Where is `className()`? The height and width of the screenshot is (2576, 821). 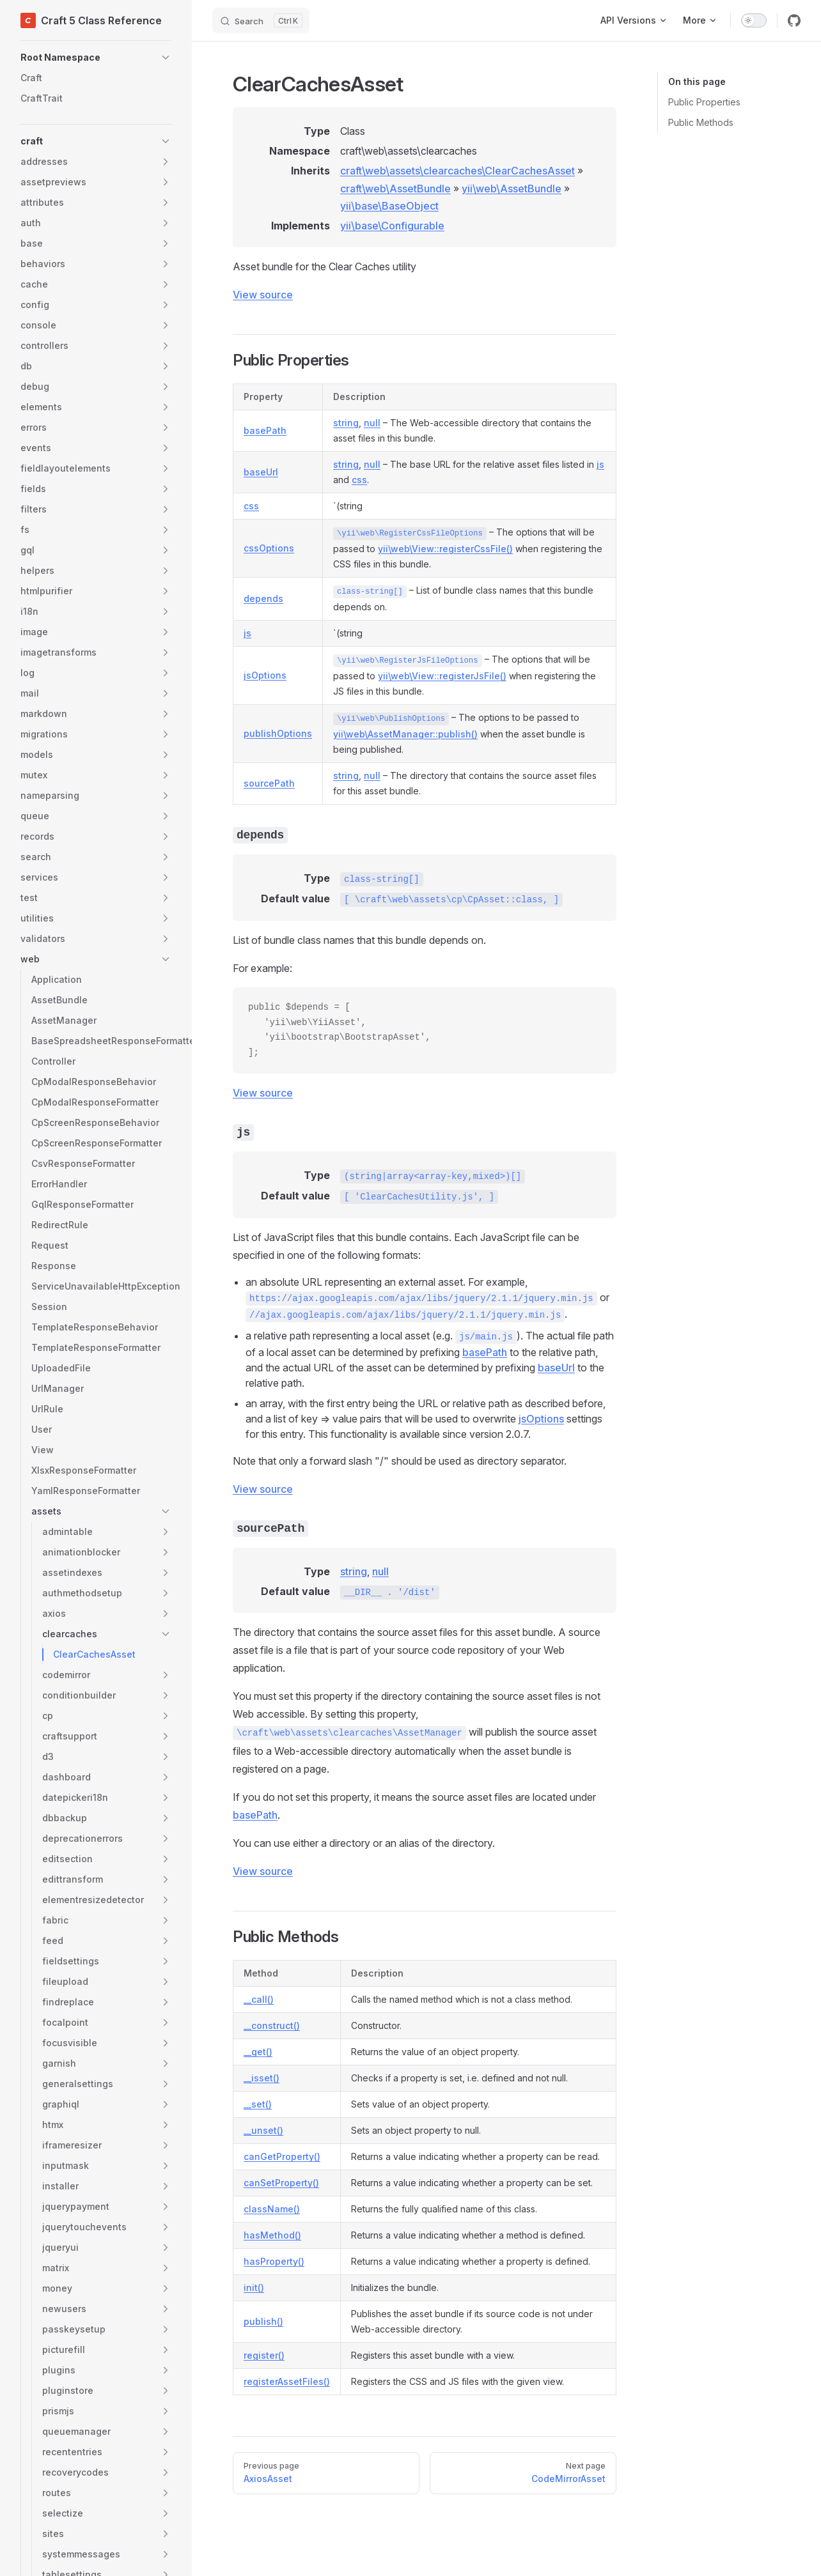 className() is located at coordinates (272, 2208).